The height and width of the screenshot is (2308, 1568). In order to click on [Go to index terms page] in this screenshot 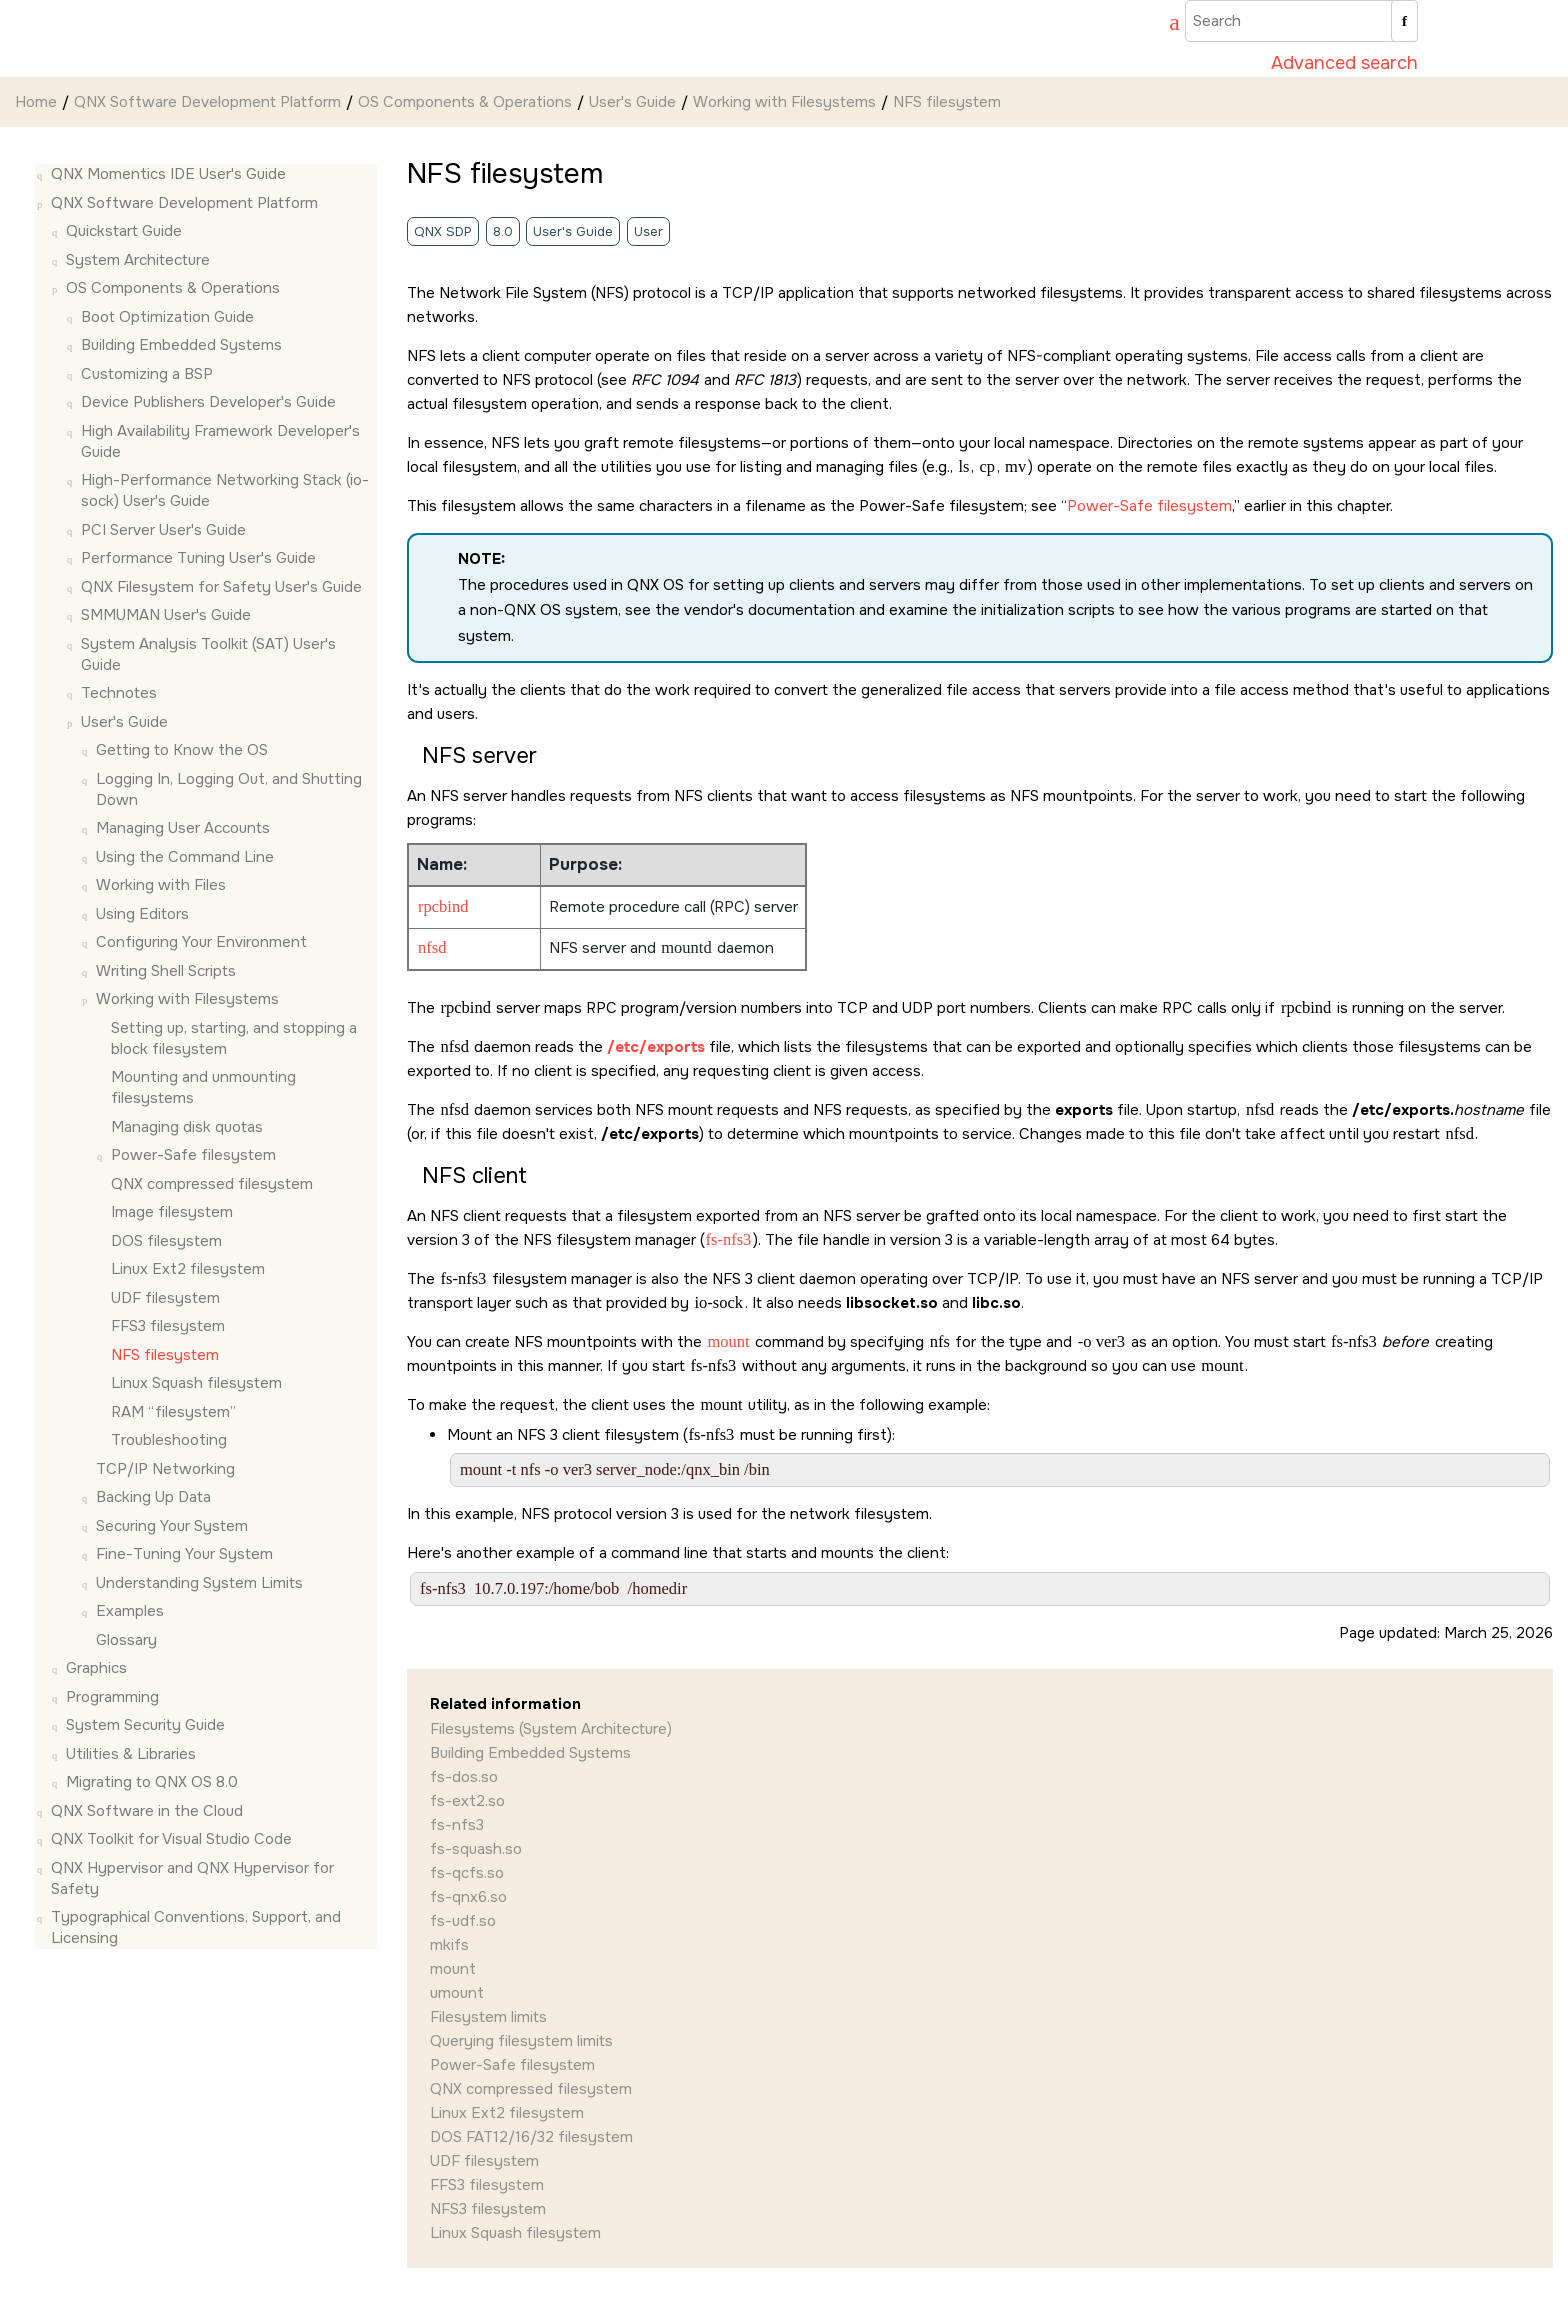, I will do `click(1165, 25)`.